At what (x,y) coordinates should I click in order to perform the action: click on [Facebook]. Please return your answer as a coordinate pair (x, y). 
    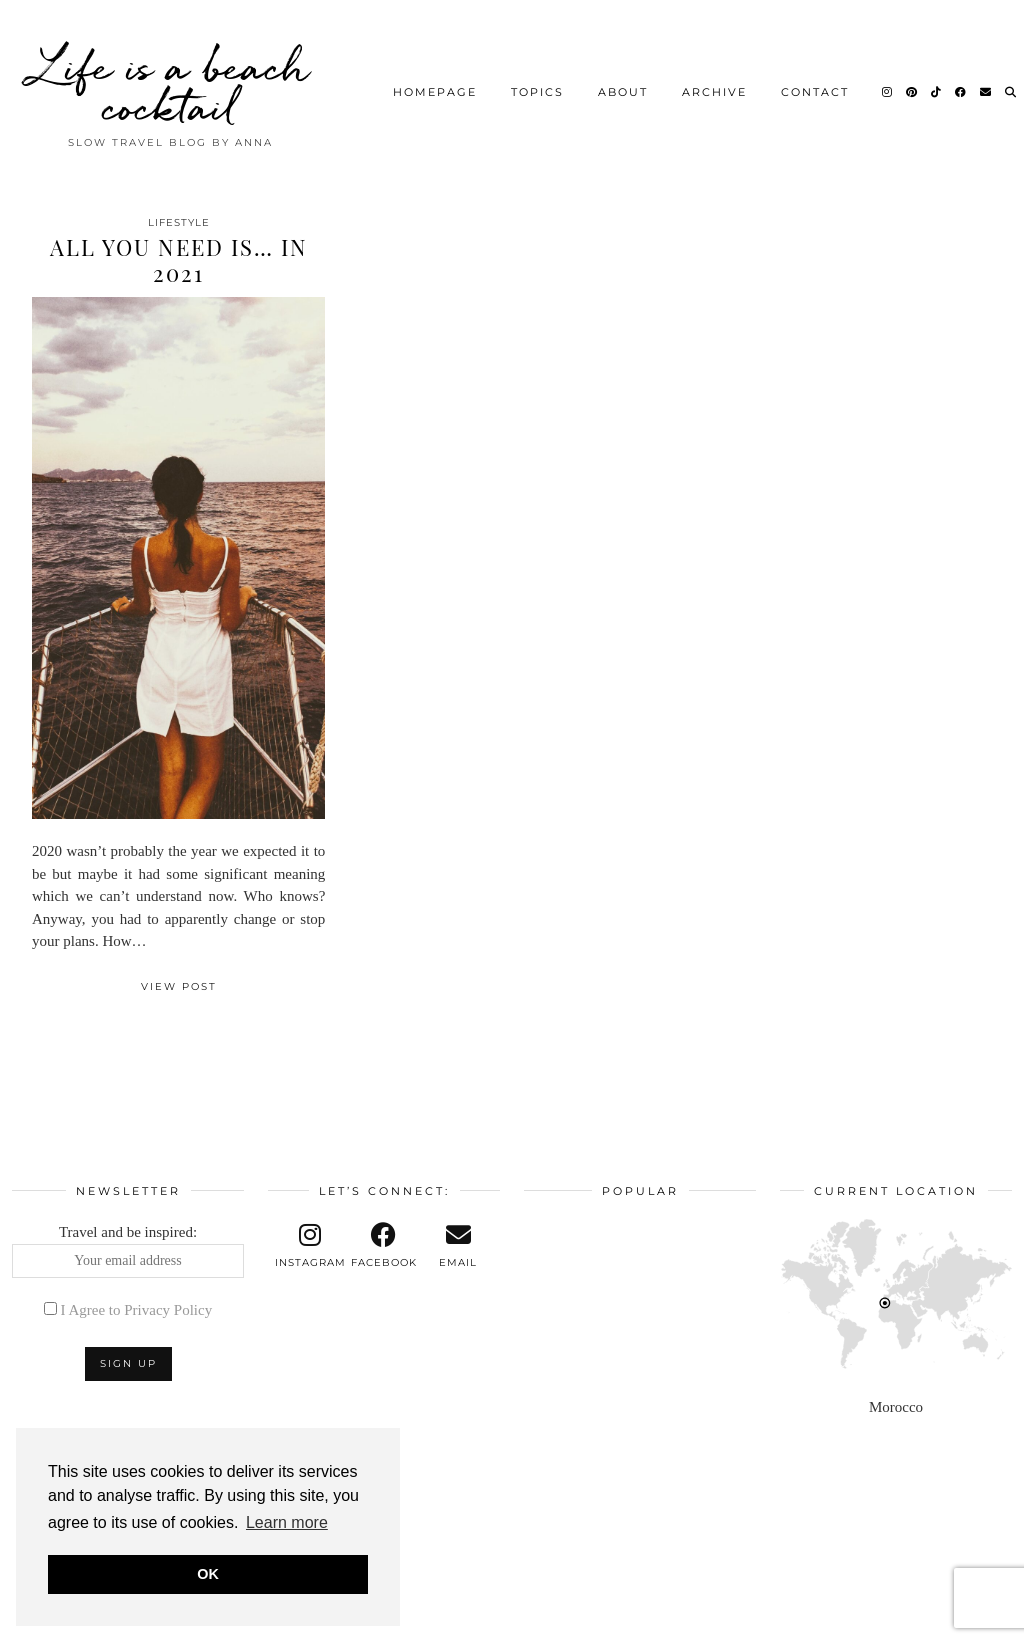
    Looking at the image, I should click on (961, 85).